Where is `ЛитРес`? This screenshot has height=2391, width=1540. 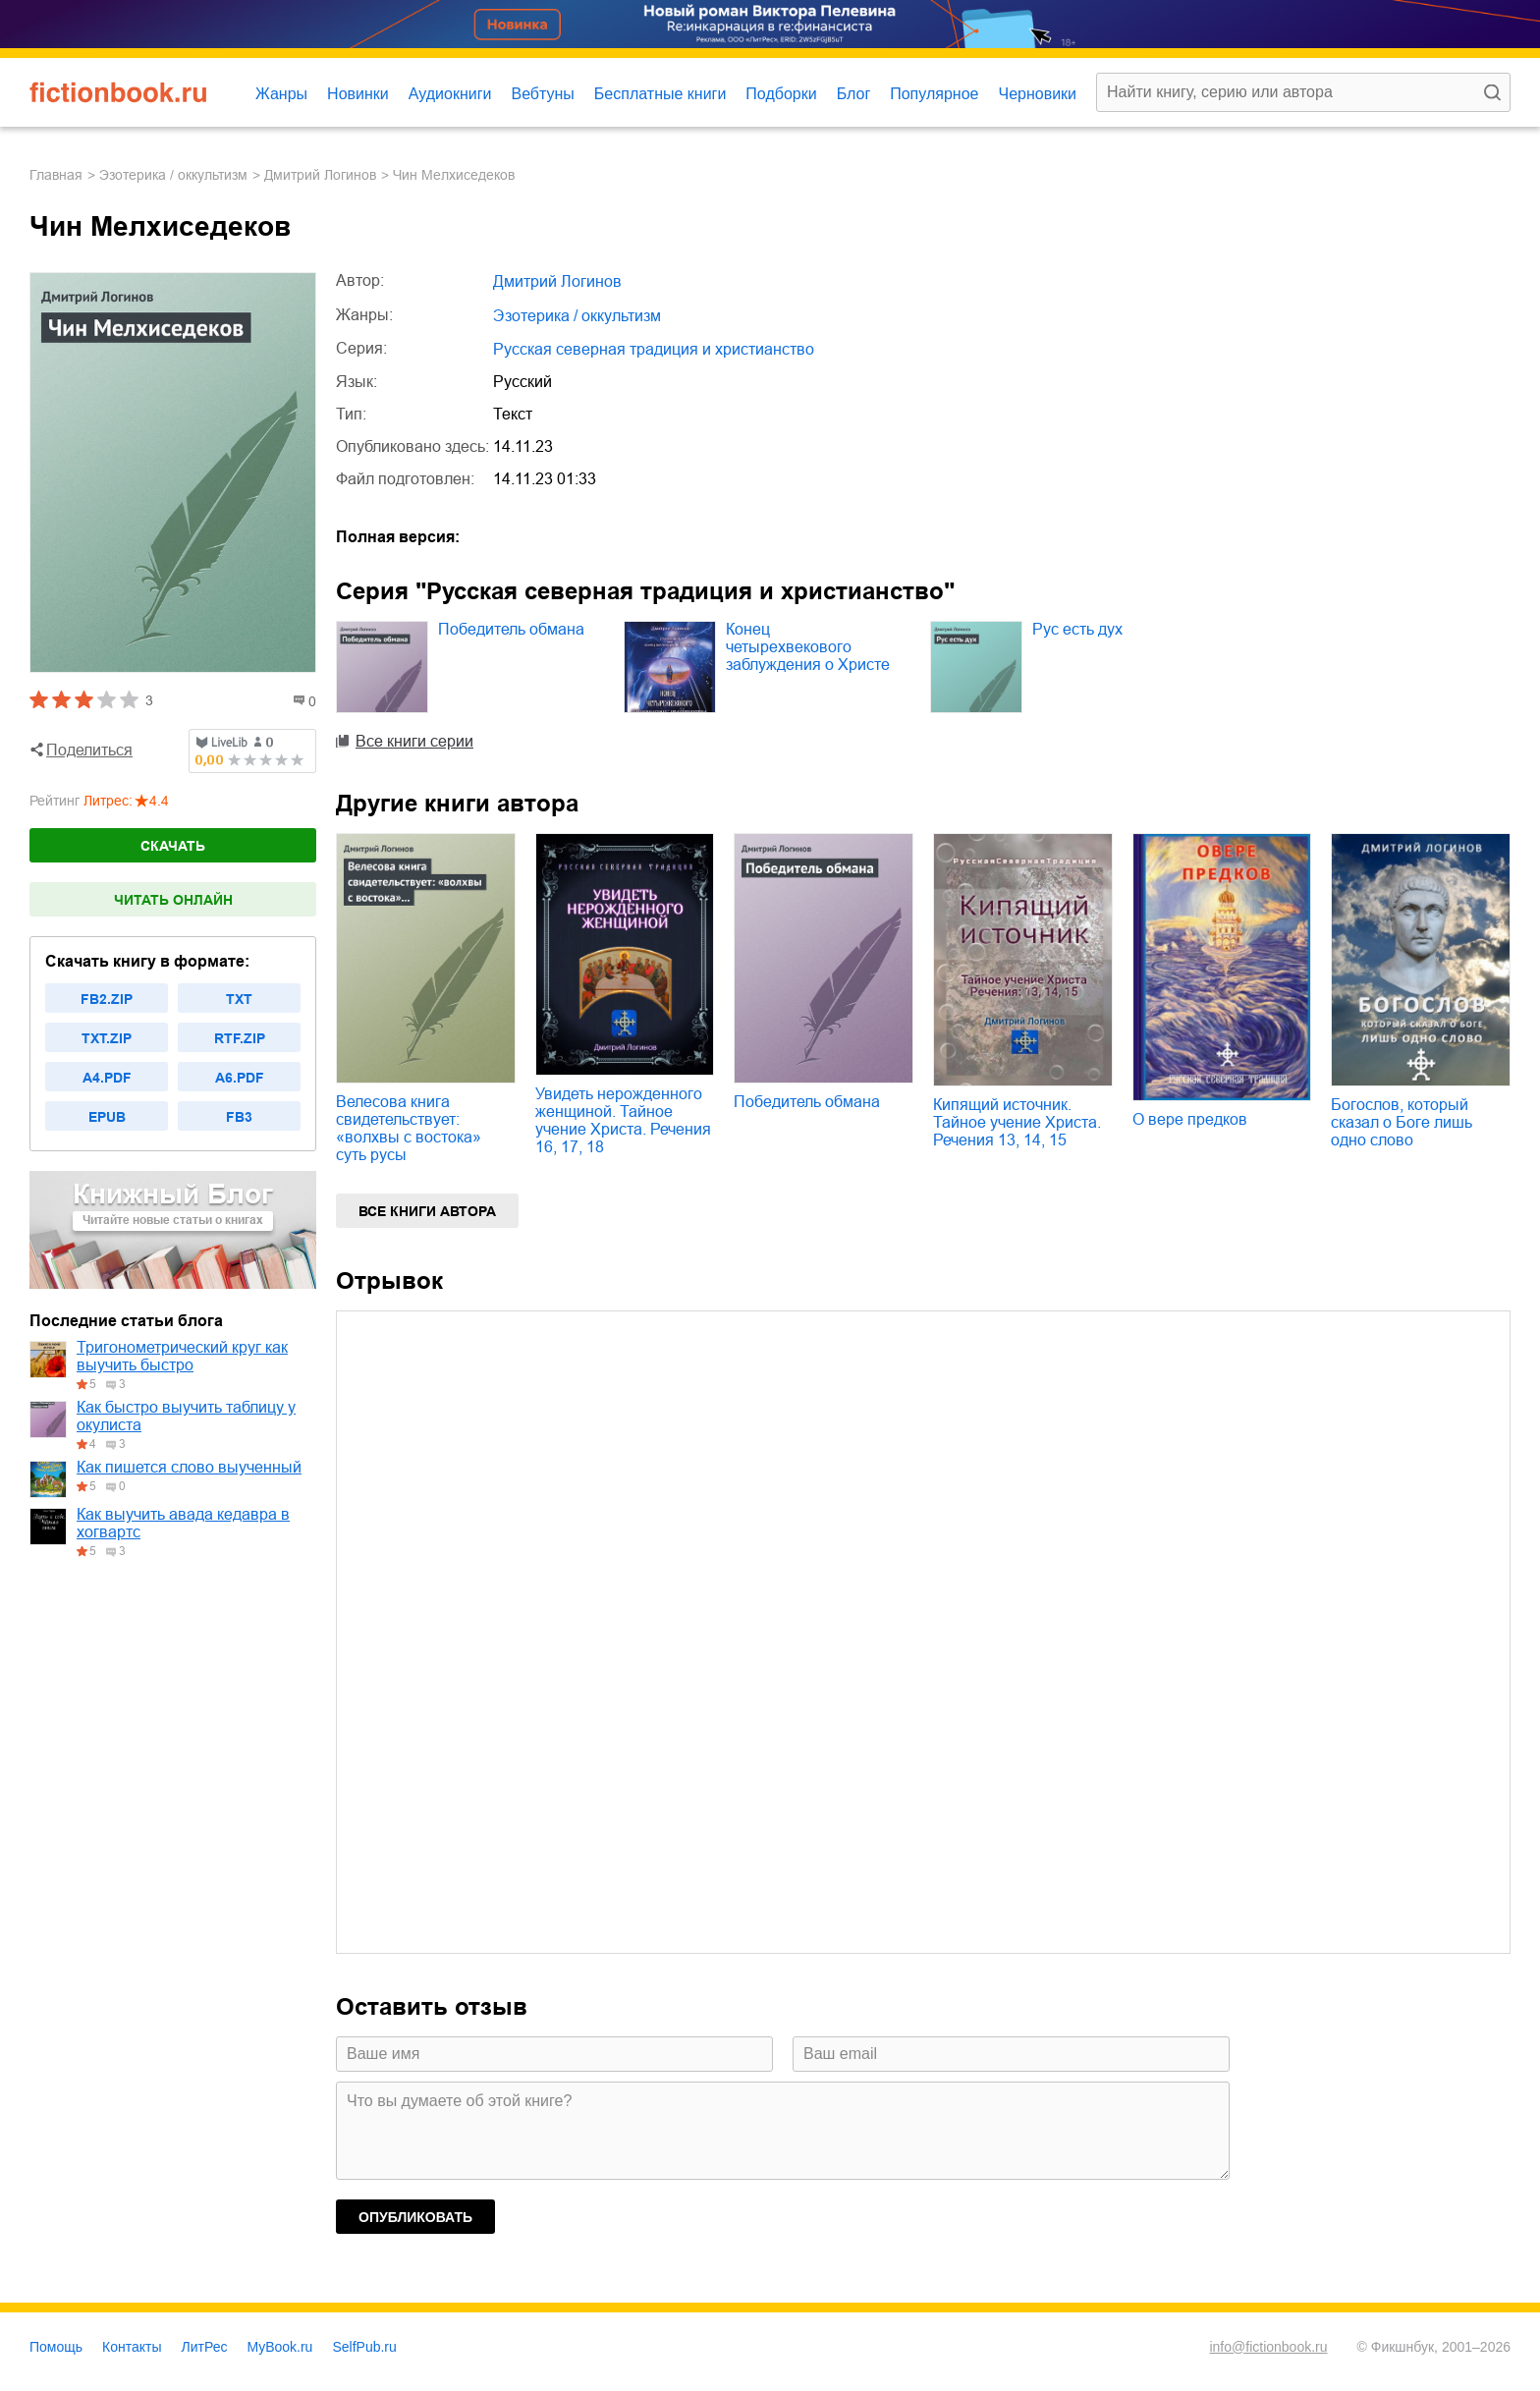 ЛитРес is located at coordinates (205, 2347).